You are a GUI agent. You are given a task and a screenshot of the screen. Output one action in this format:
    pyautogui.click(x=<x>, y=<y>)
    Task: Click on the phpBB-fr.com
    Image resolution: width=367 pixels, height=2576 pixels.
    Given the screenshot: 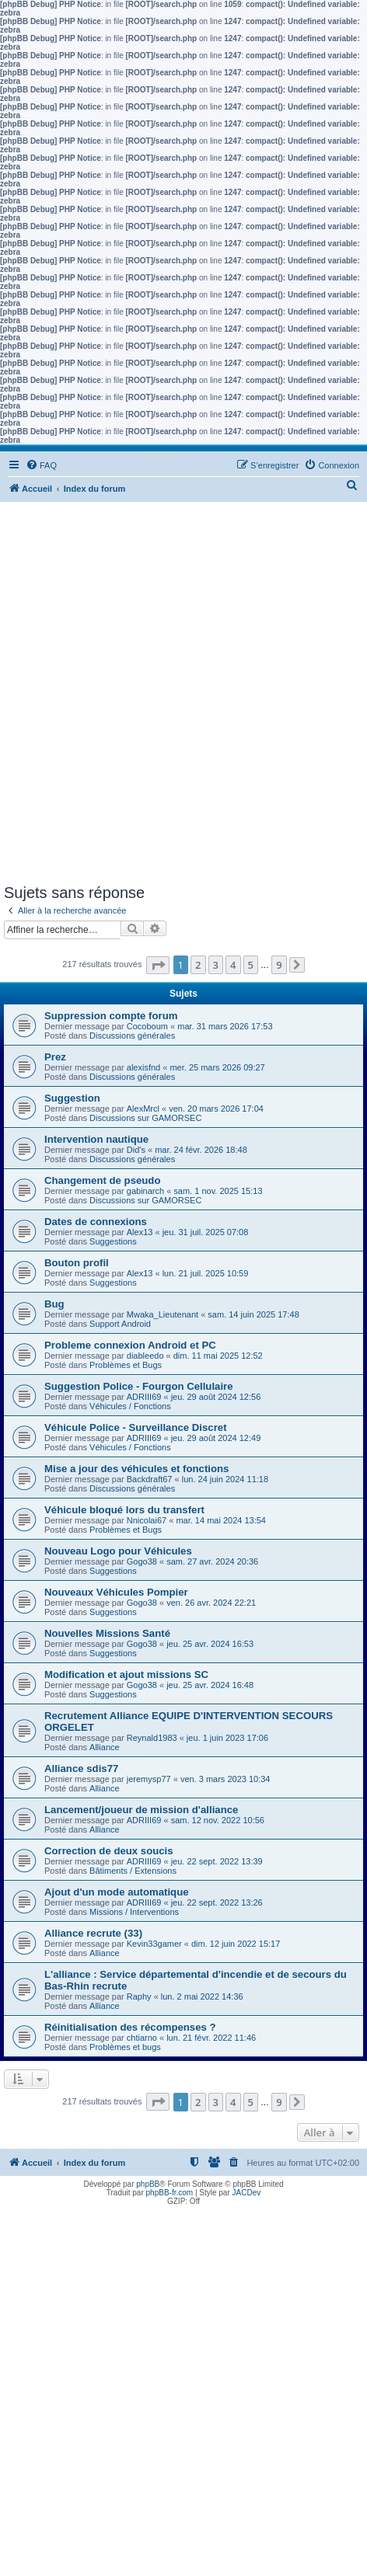 What is the action you would take?
    pyautogui.click(x=170, y=2192)
    